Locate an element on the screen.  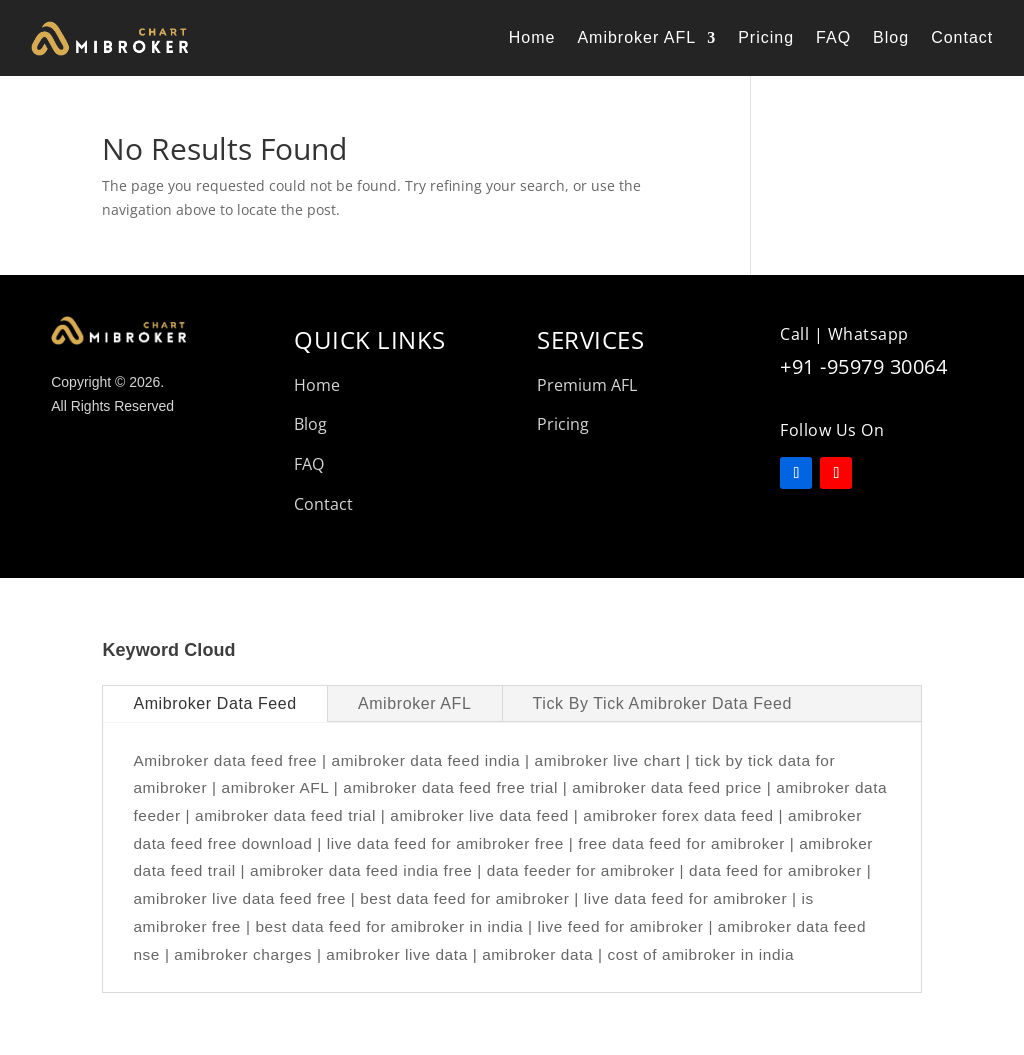
Contact is located at coordinates (962, 37).